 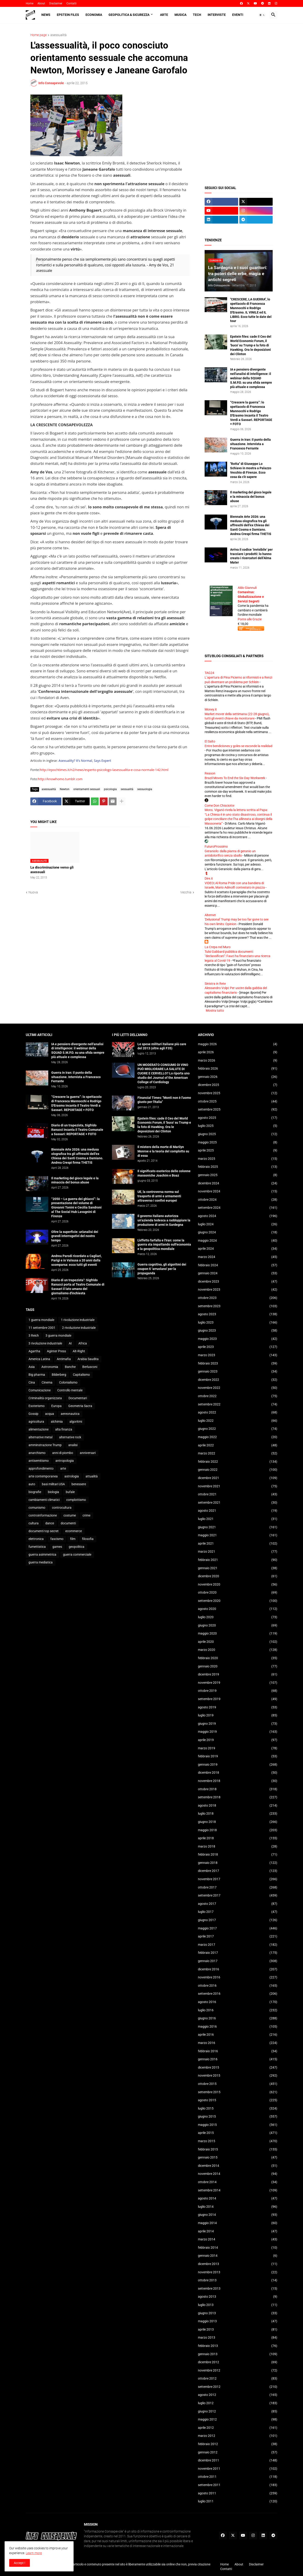 I want to click on febbraio 2025, so click(x=237, y=1167).